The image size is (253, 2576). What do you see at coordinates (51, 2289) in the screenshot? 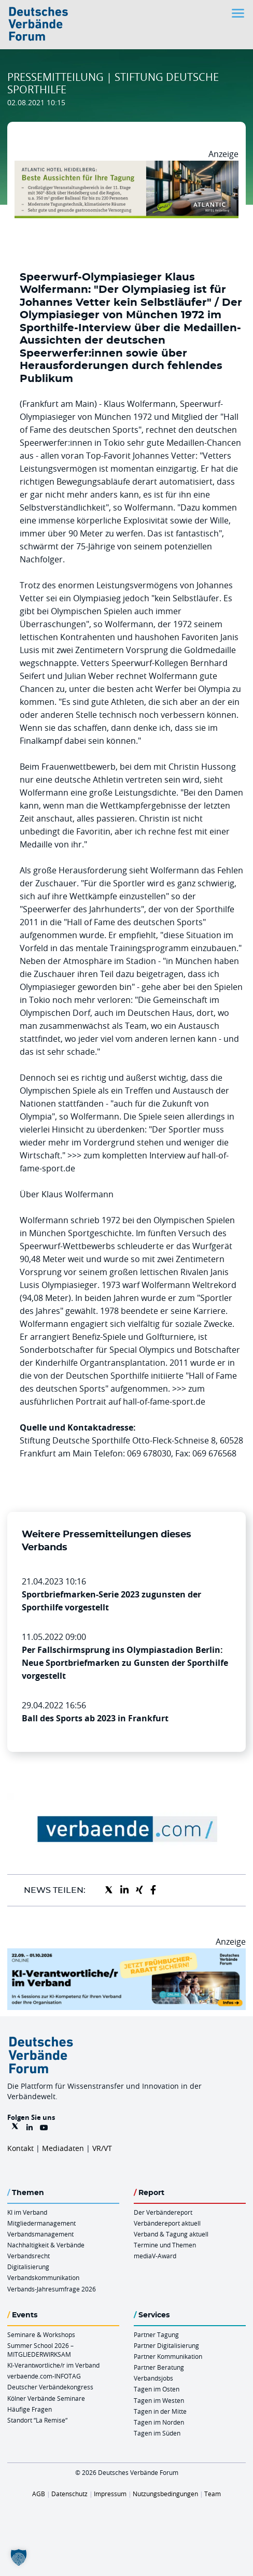
I see `Verbands-Jahresumfrage 2026` at bounding box center [51, 2289].